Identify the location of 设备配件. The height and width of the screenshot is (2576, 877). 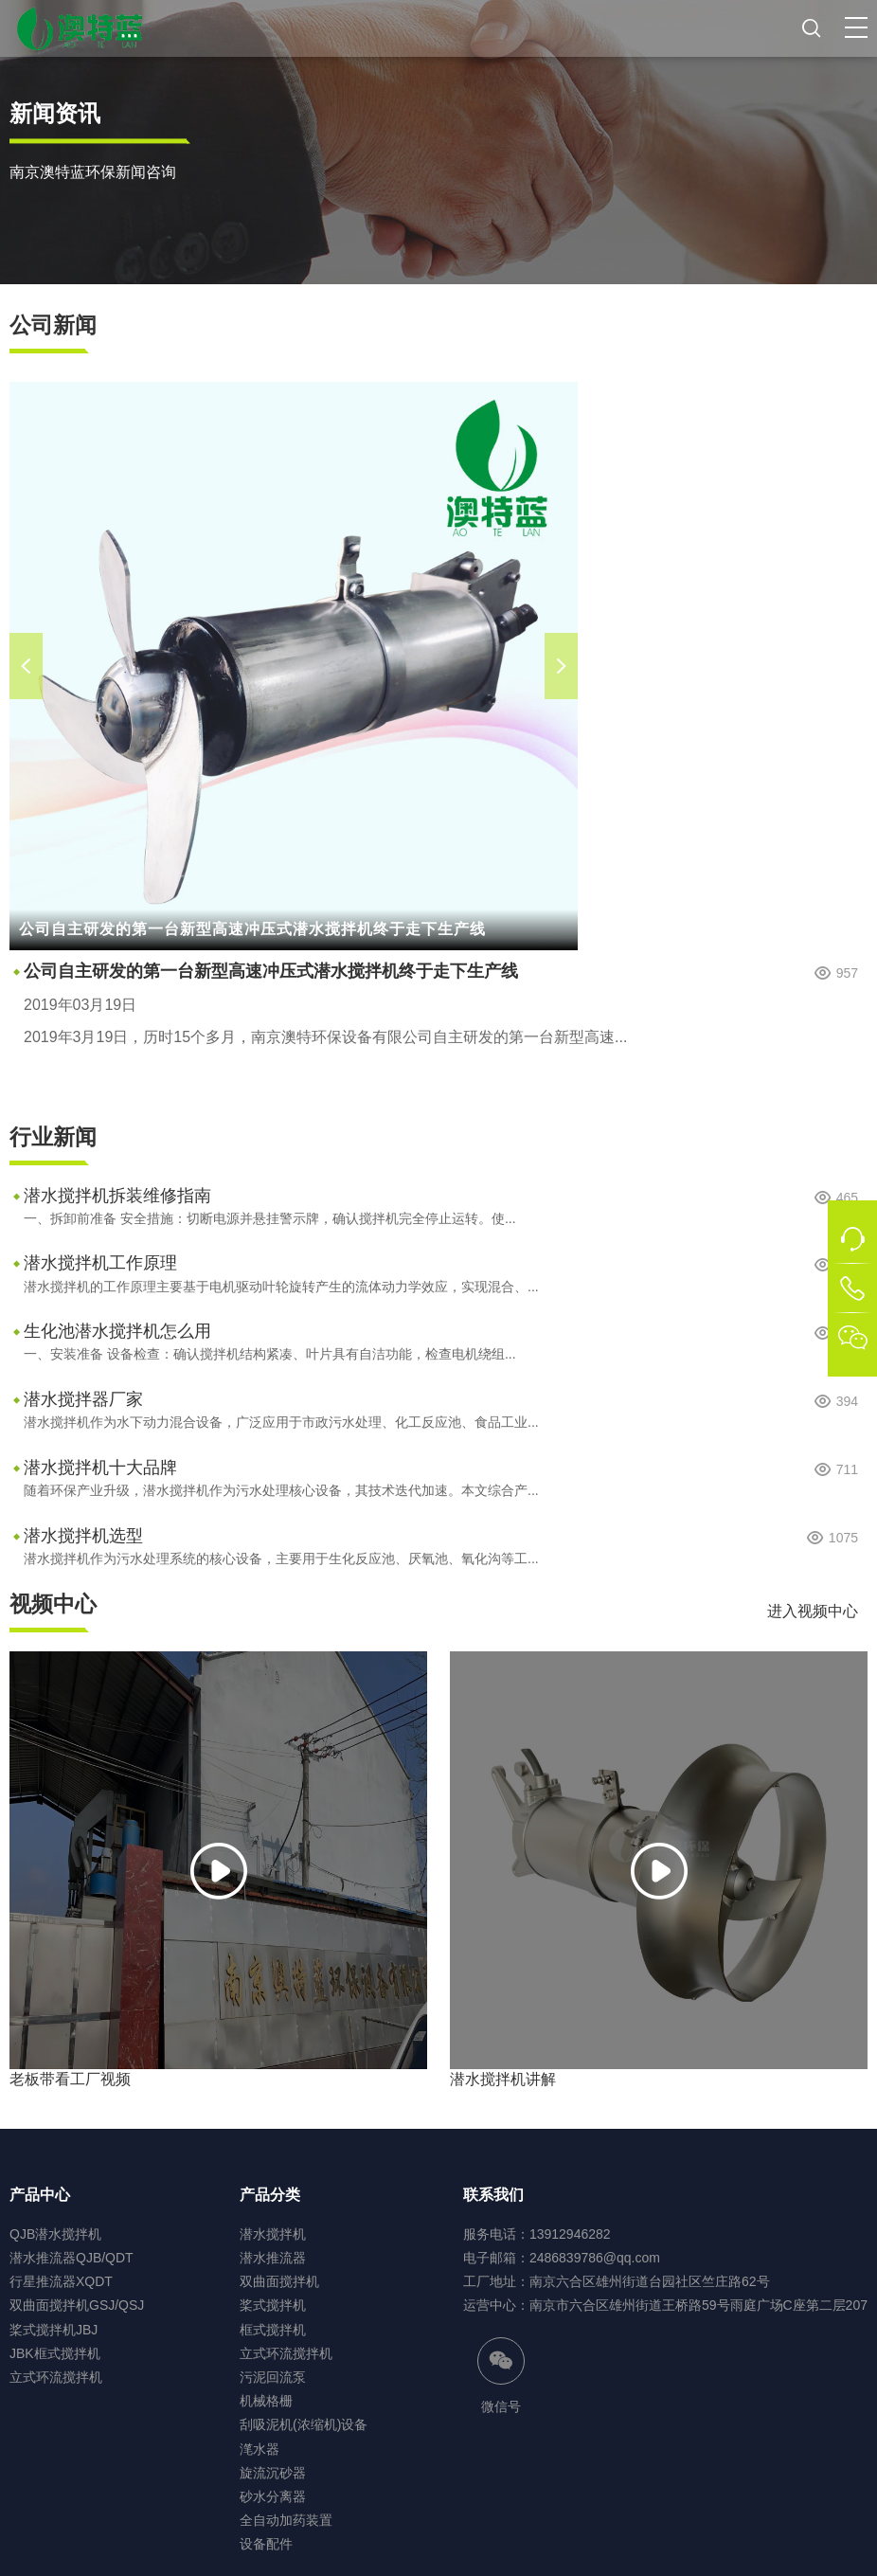
(266, 2543).